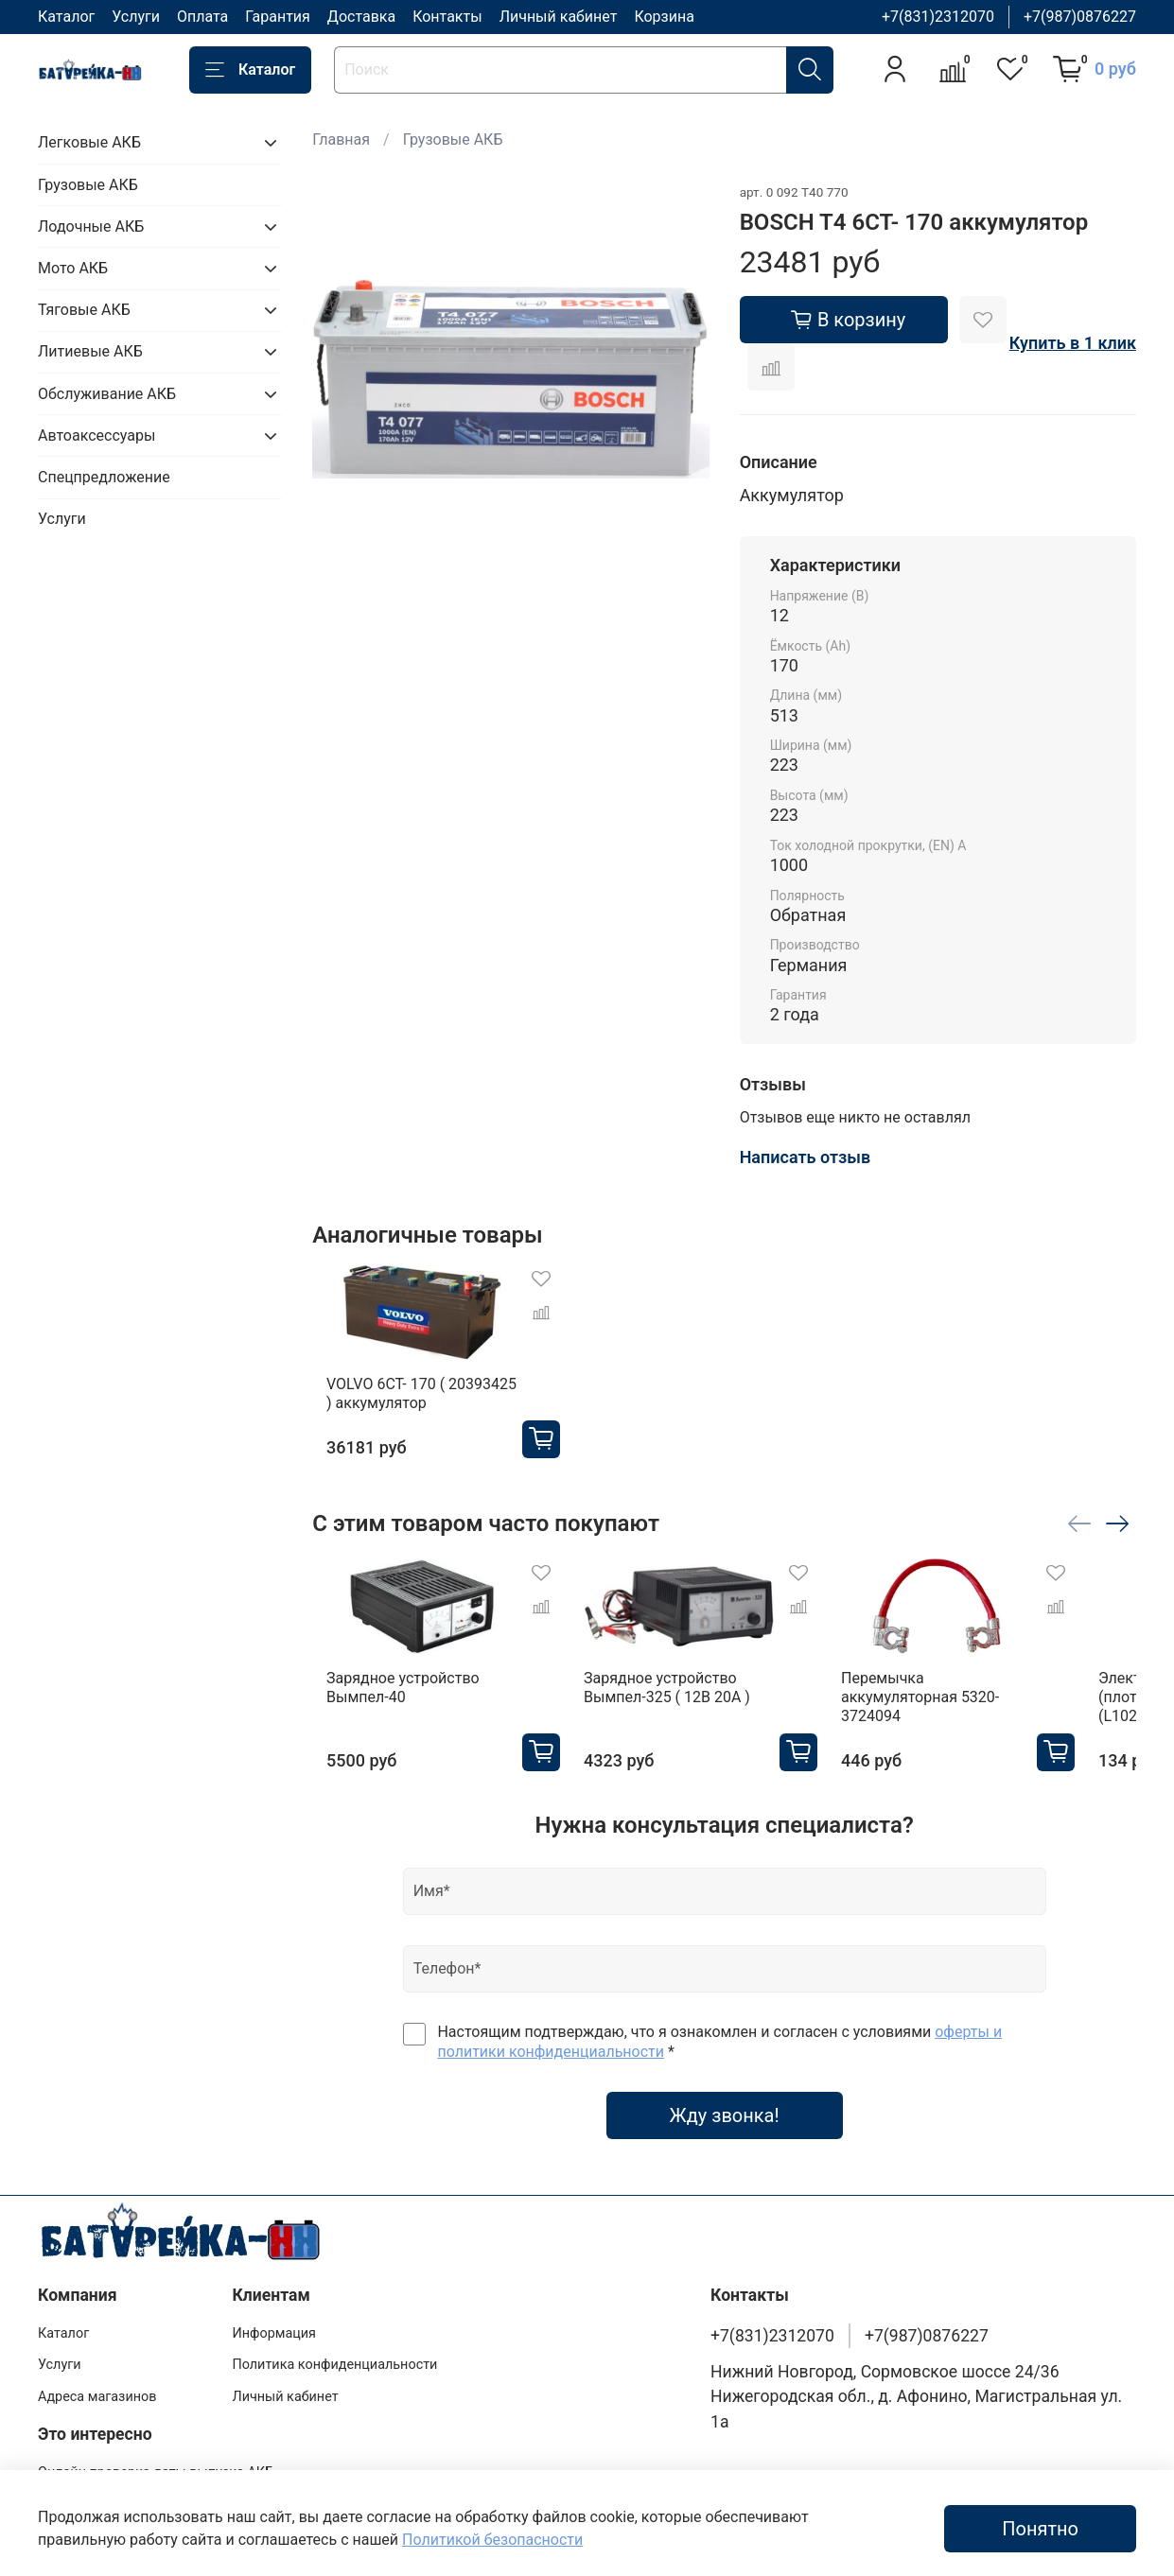  Describe the element at coordinates (104, 477) in the screenshot. I see `Спецпредложение` at that location.